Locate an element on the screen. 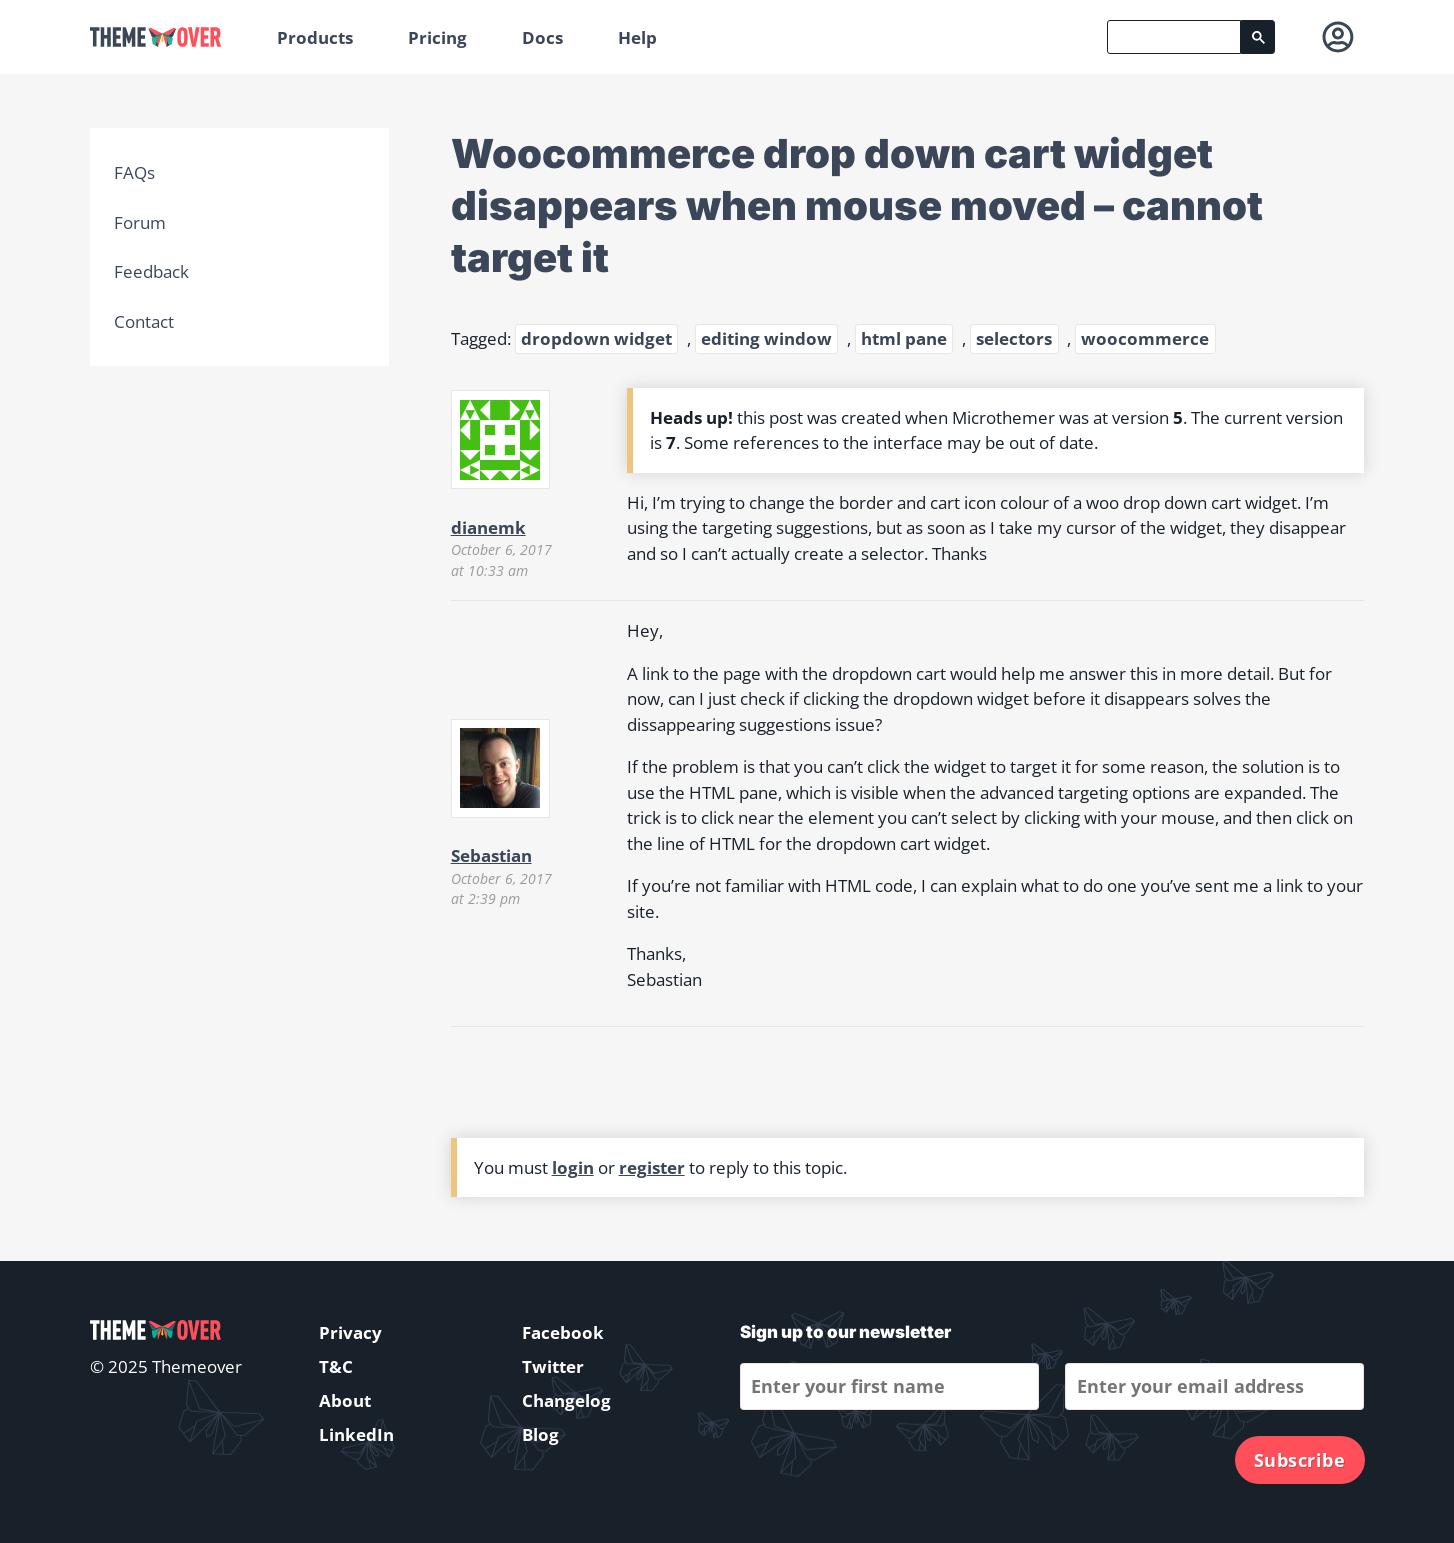 The image size is (1454, 1543). LinkedIn is located at coordinates (356, 1434).